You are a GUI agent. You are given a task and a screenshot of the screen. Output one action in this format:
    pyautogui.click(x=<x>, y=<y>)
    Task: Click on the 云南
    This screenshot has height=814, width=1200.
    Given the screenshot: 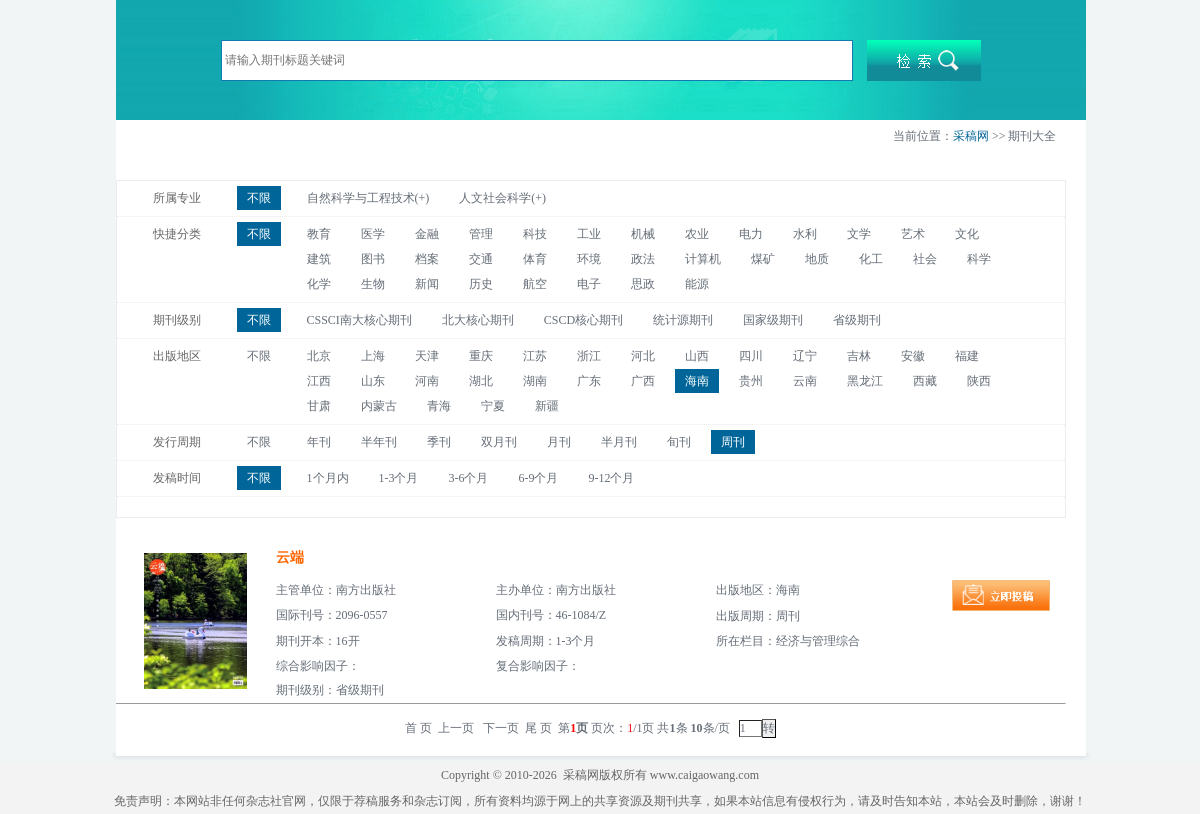 What is the action you would take?
    pyautogui.click(x=805, y=381)
    